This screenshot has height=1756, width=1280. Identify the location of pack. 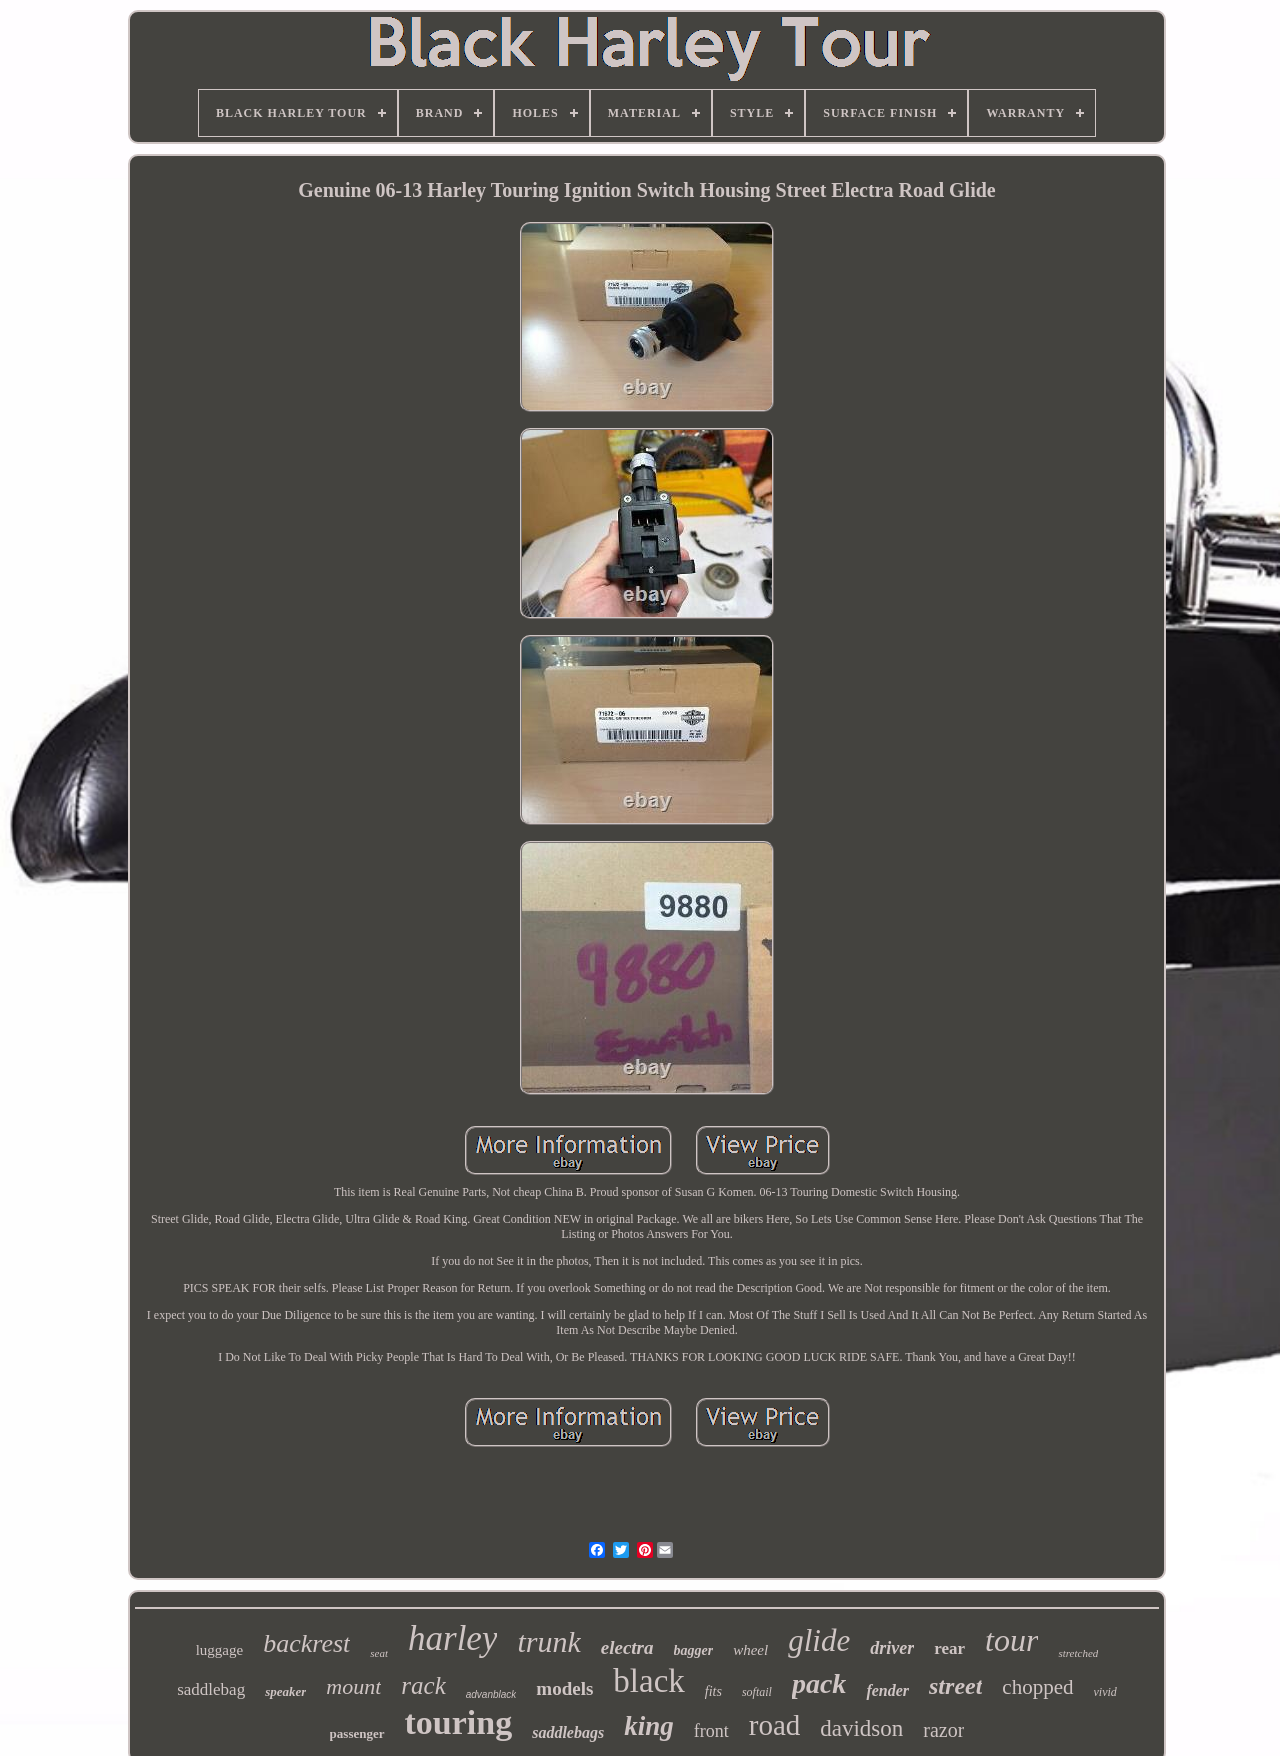
(819, 1683).